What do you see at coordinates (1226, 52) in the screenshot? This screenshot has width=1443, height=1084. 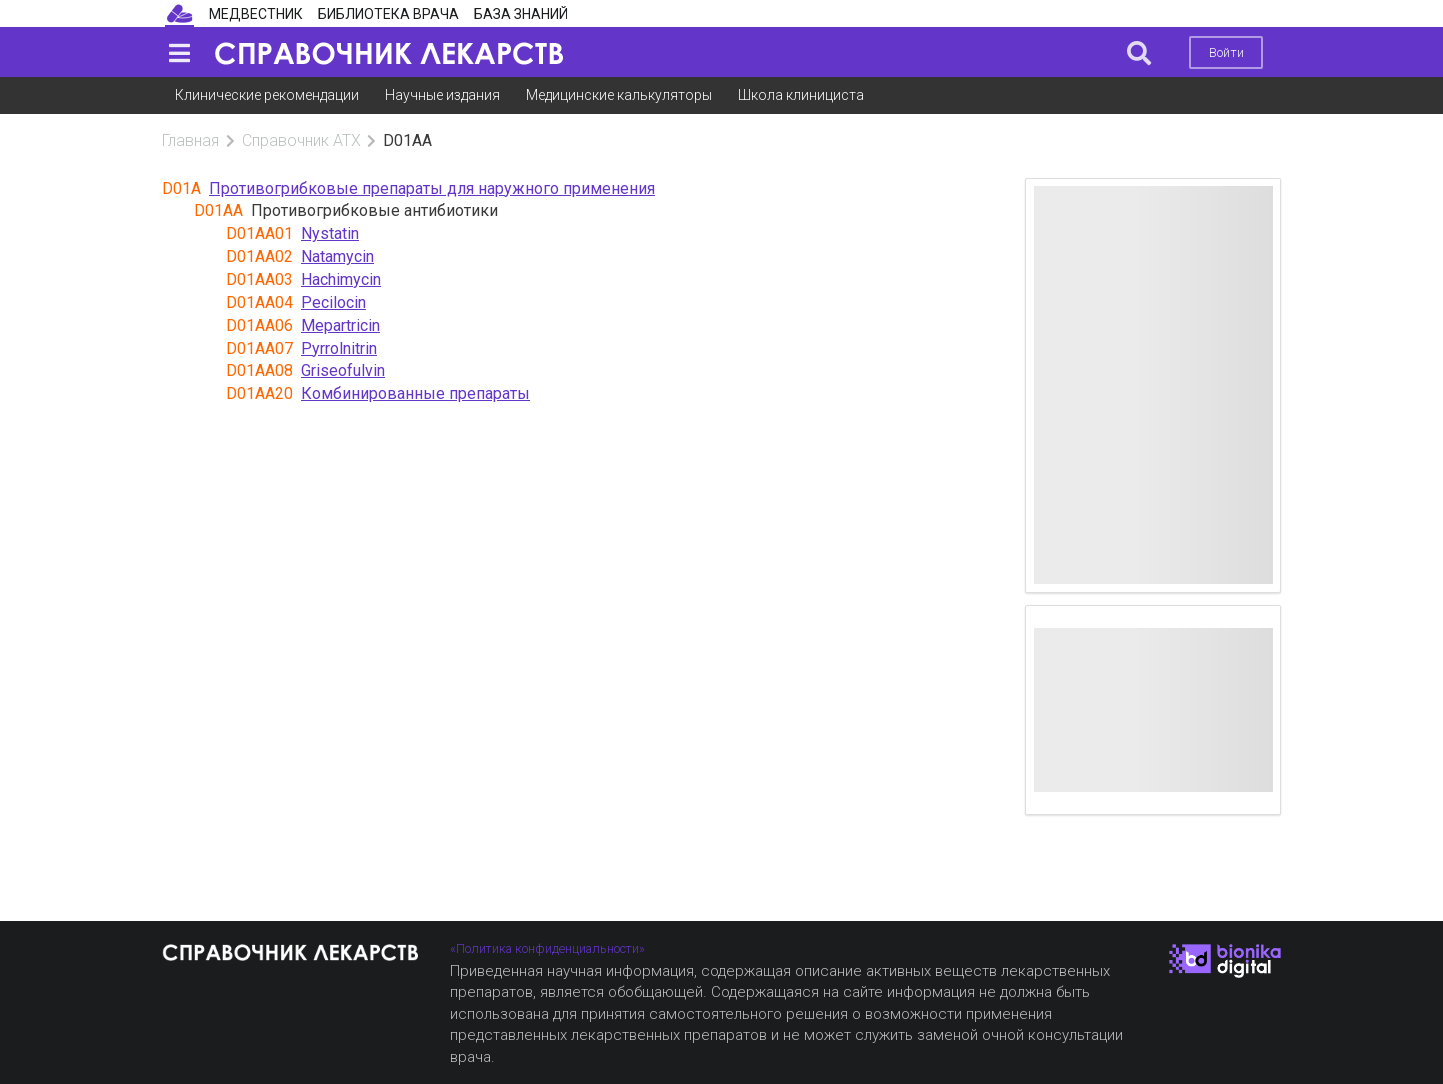 I see `Войти` at bounding box center [1226, 52].